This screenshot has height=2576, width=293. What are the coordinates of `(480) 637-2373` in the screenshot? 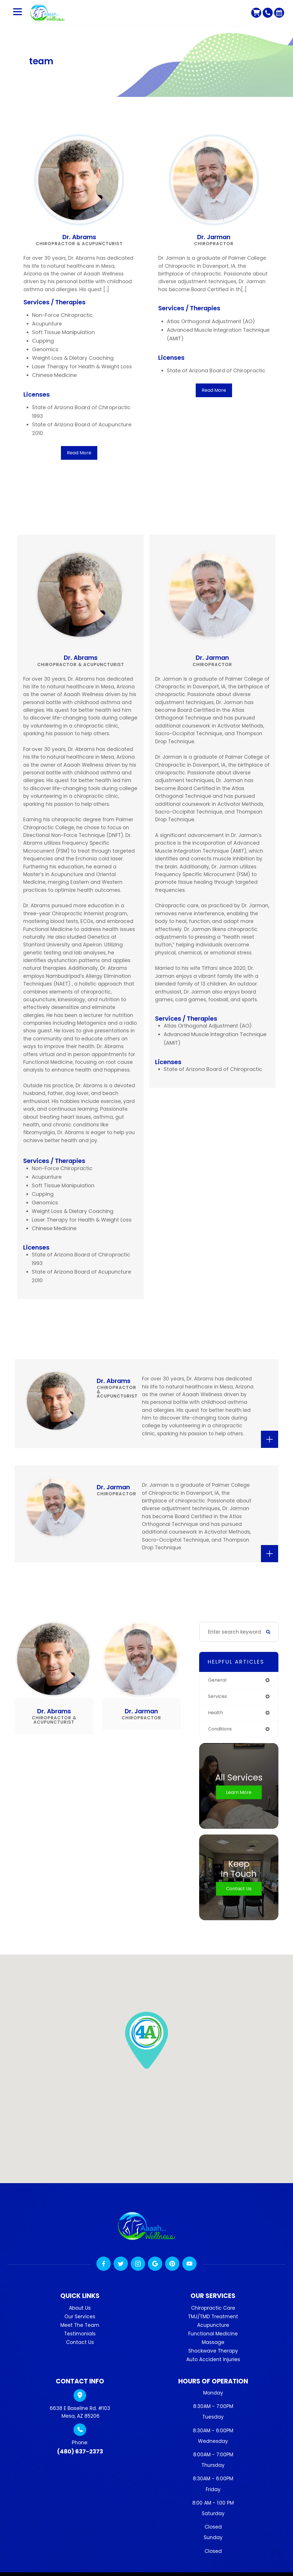 It's located at (80, 2453).